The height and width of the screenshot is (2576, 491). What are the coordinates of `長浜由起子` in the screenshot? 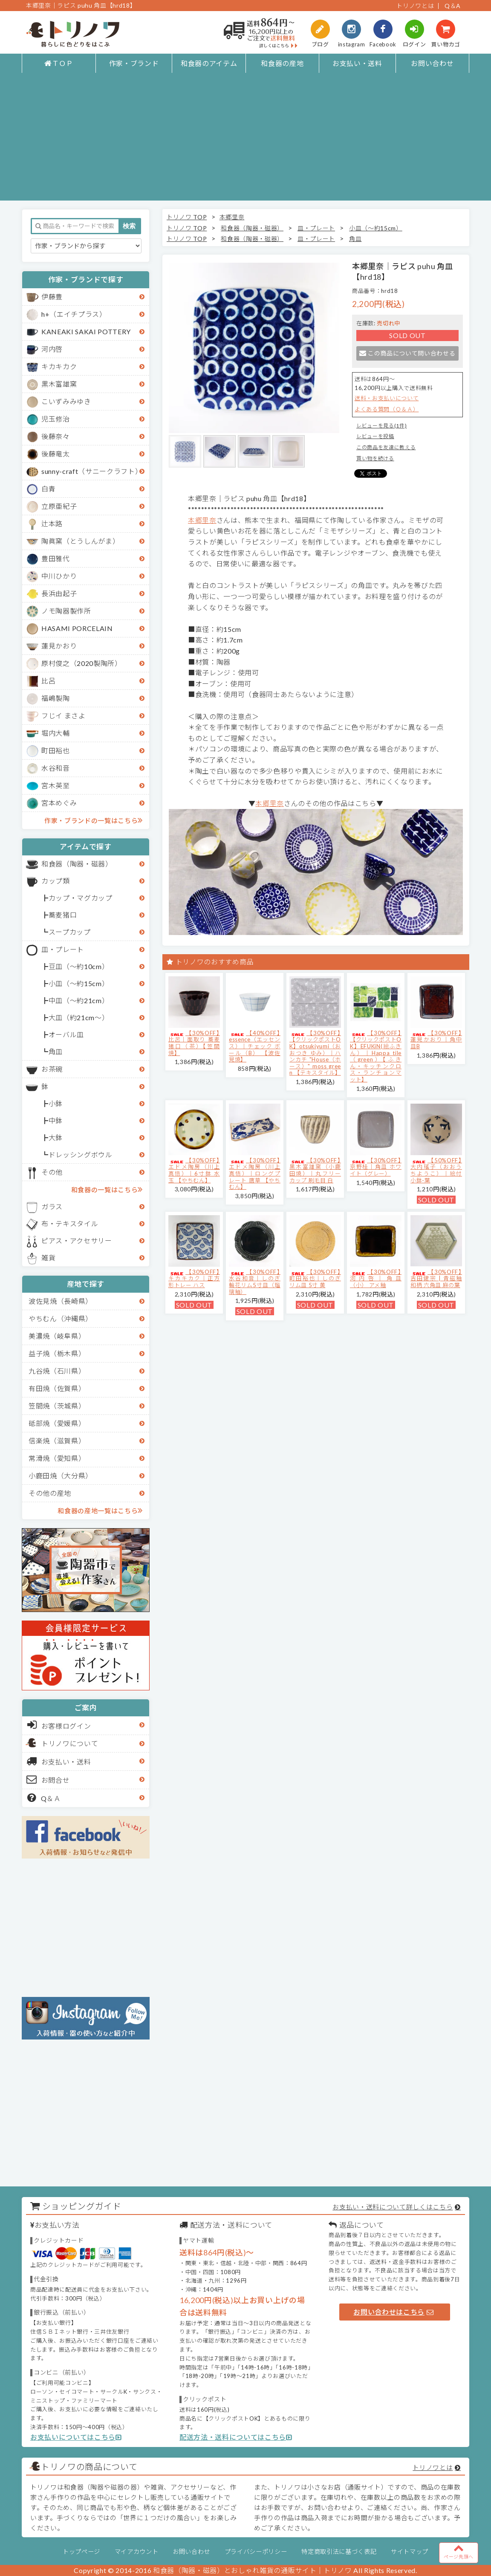 It's located at (59, 593).